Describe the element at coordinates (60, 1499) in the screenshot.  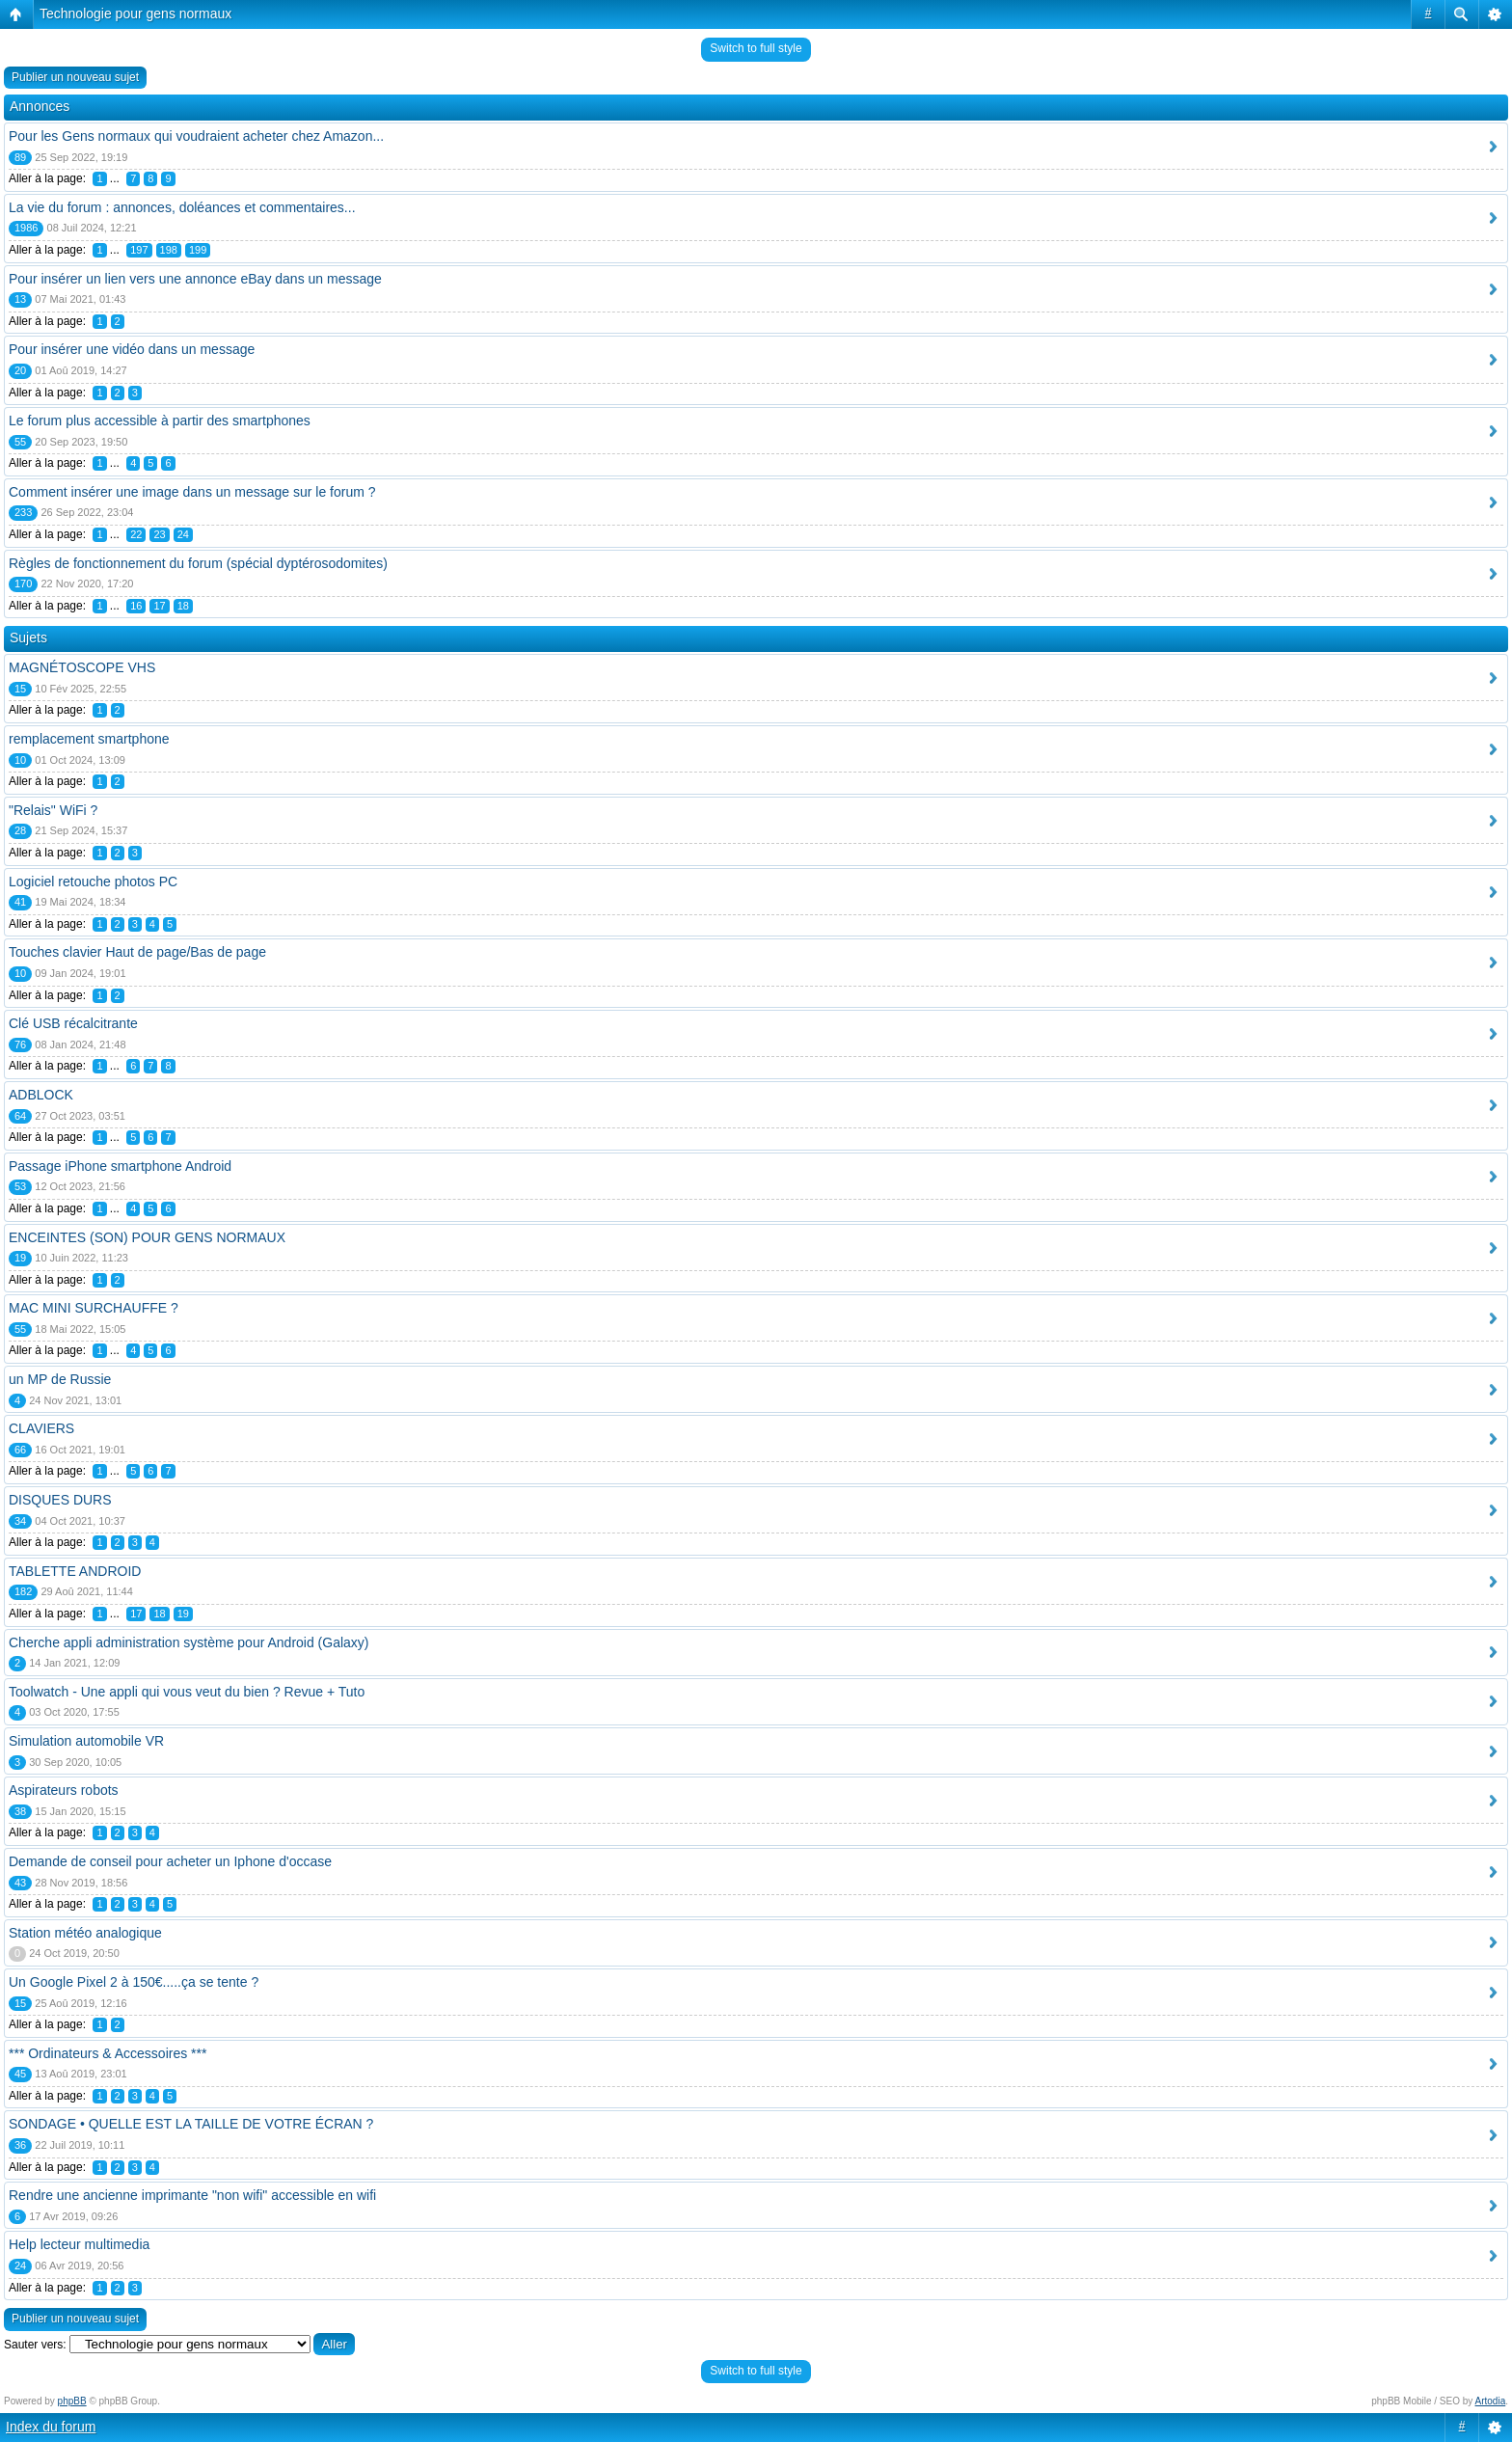
I see `DISQUES DURS` at that location.